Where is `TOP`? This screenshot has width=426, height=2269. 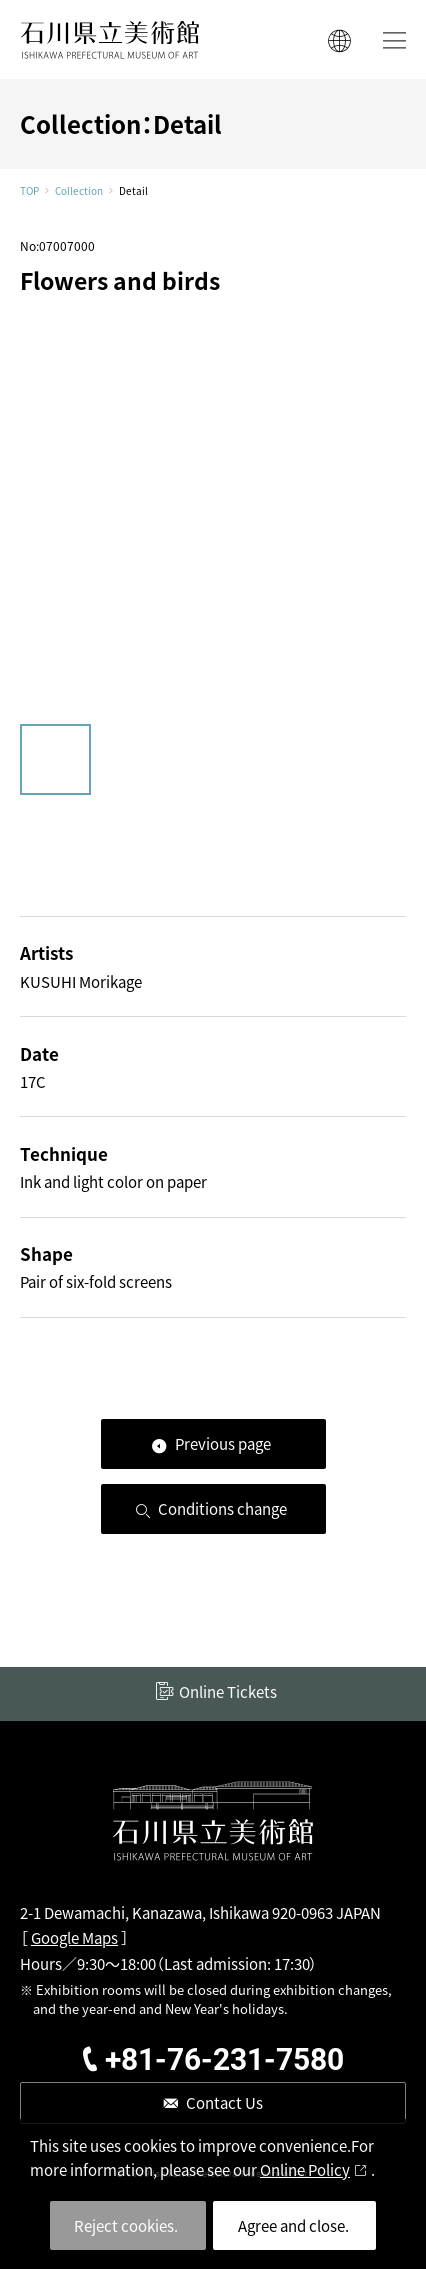 TOP is located at coordinates (29, 191).